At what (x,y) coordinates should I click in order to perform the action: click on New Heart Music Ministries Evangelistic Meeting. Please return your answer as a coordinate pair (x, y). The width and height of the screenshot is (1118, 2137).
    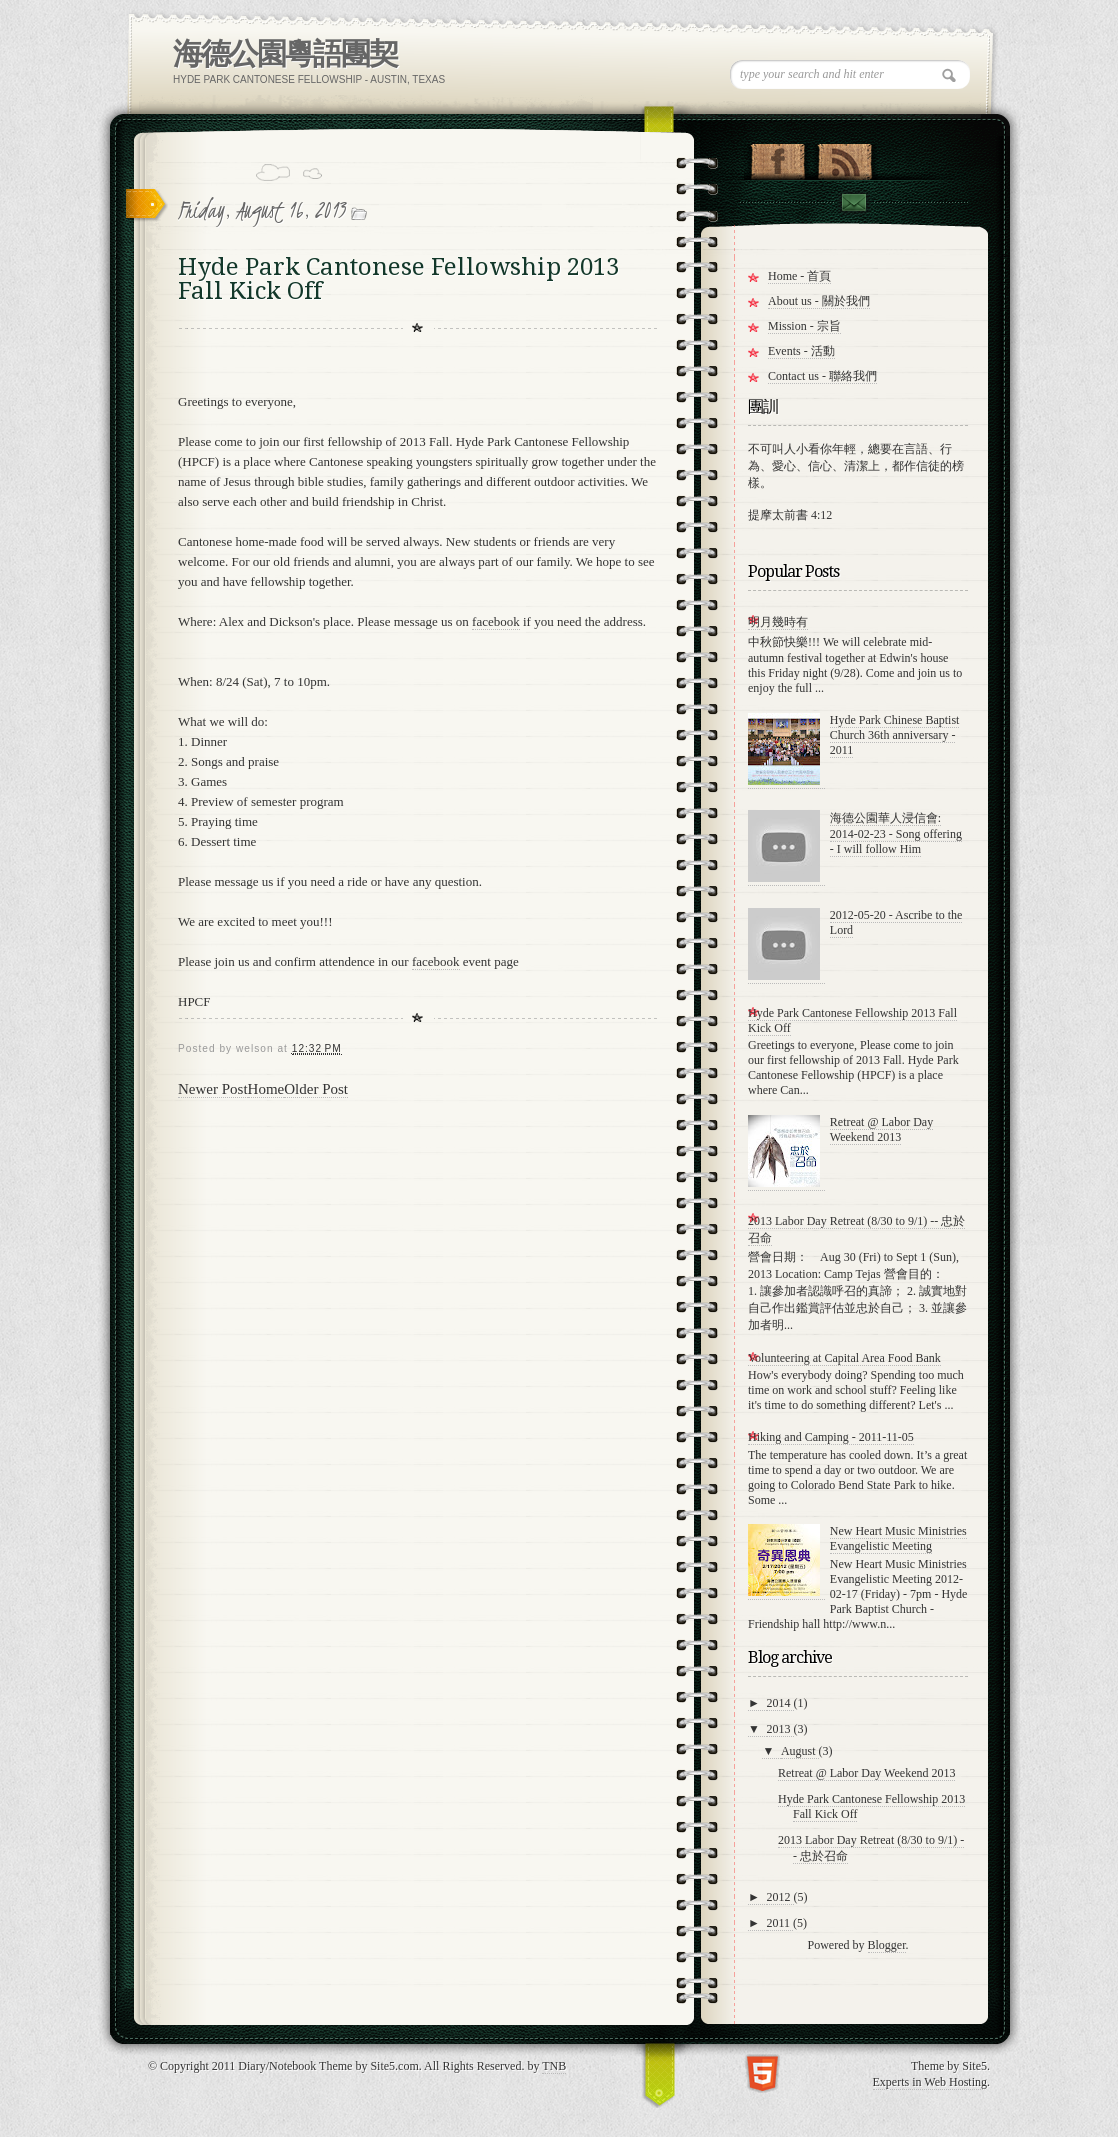
    Looking at the image, I should click on (898, 1538).